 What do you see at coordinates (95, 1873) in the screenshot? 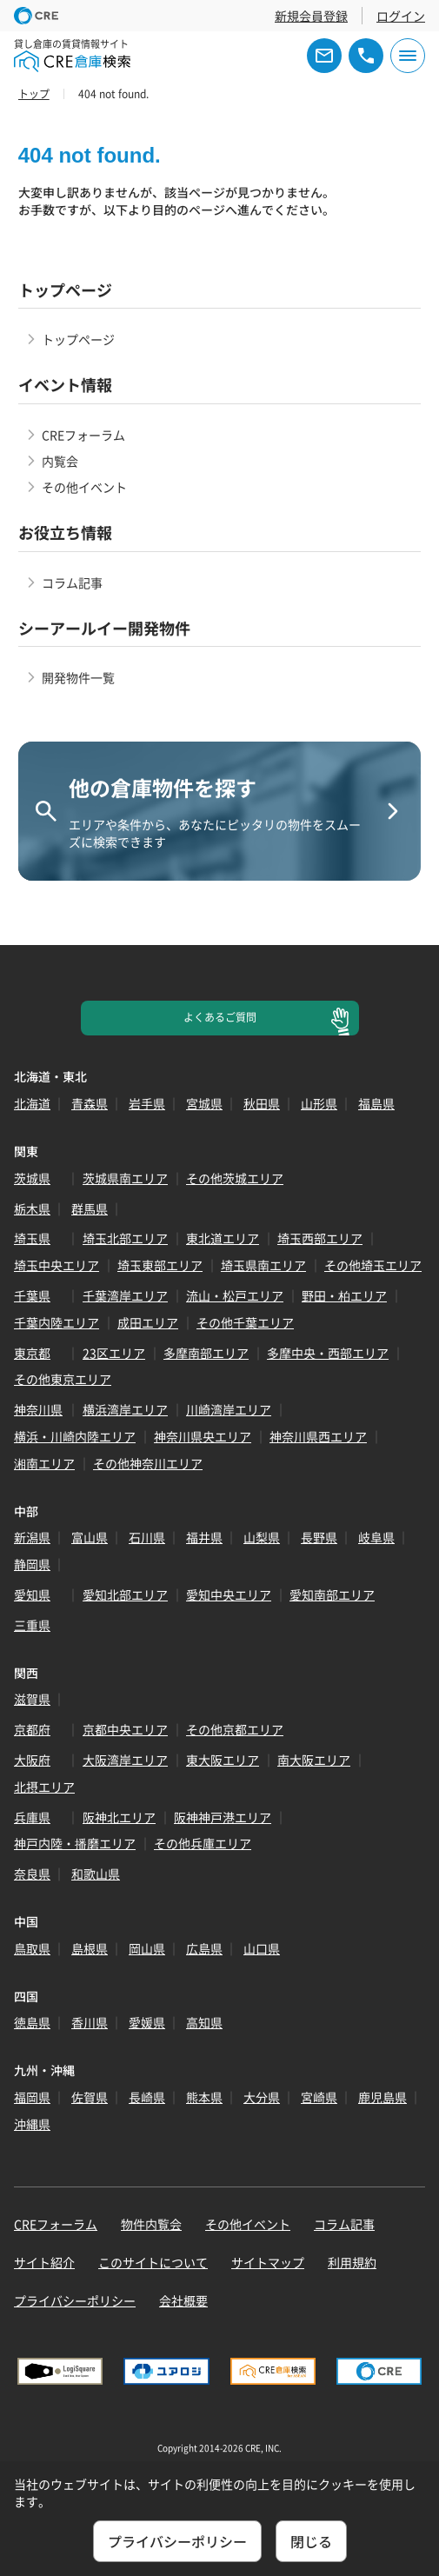
I see `和歌山県` at bounding box center [95, 1873].